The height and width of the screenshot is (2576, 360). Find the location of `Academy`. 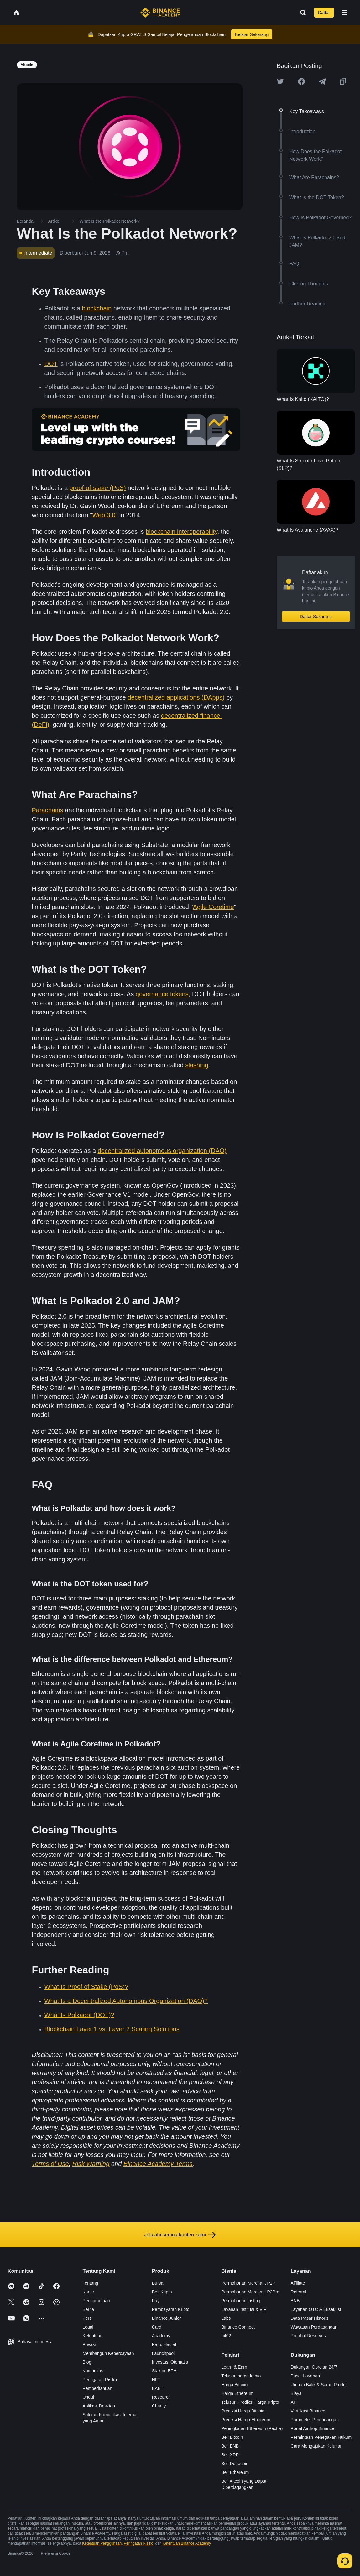

Academy is located at coordinates (161, 2335).